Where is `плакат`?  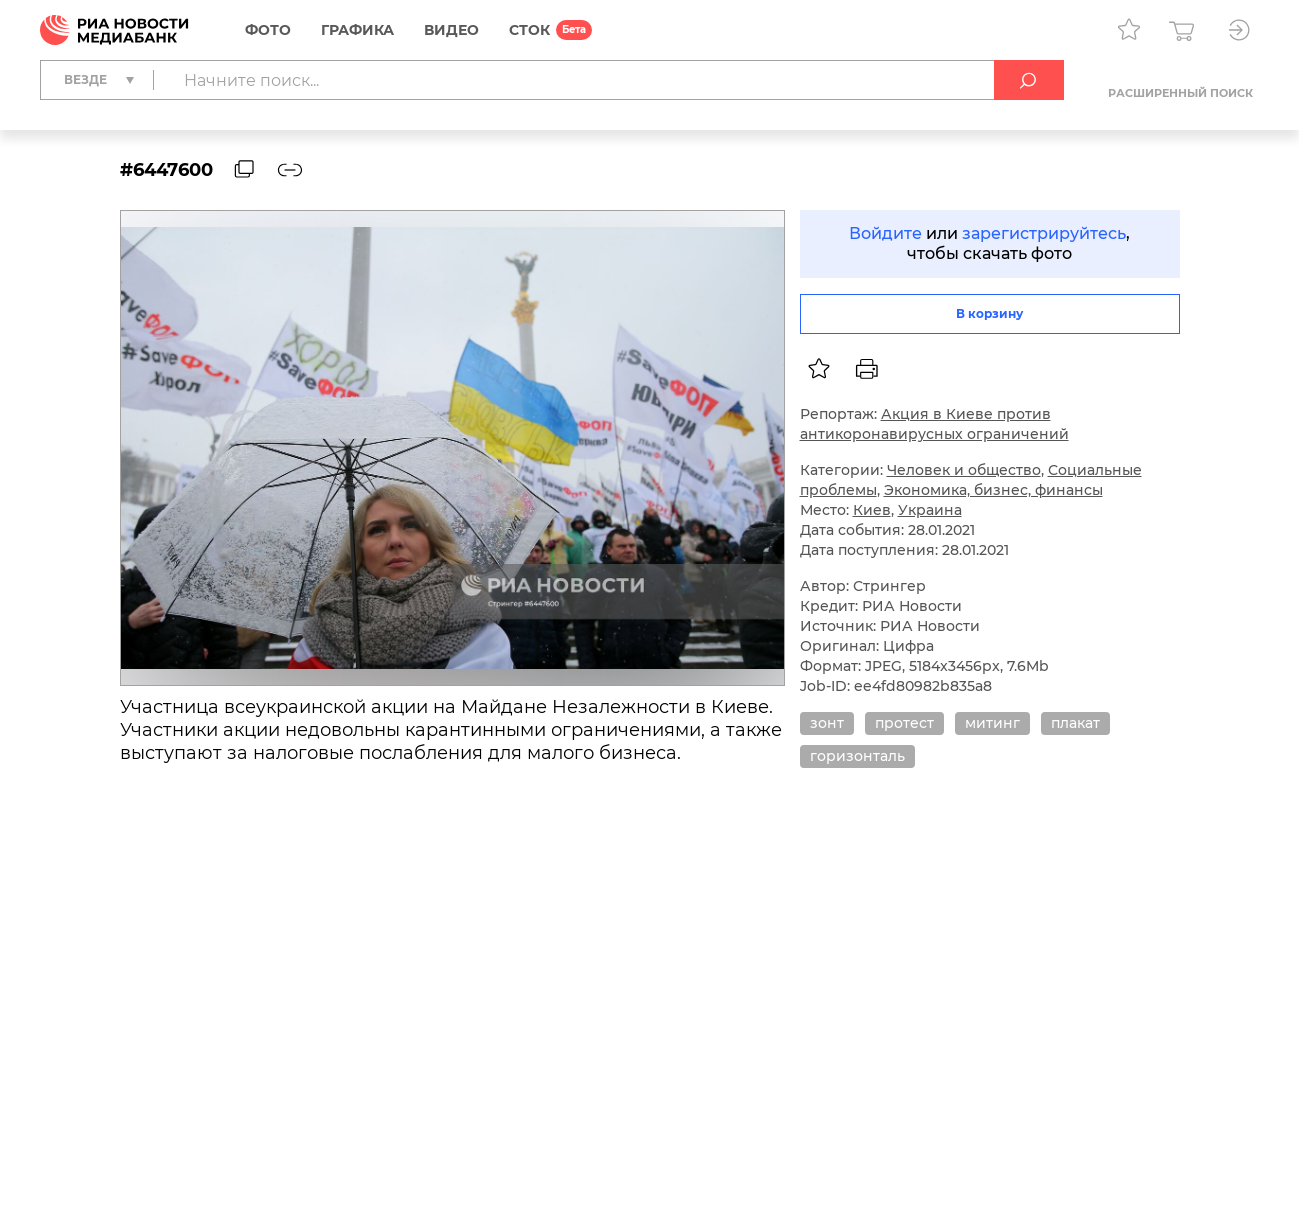
плакат is located at coordinates (1075, 723).